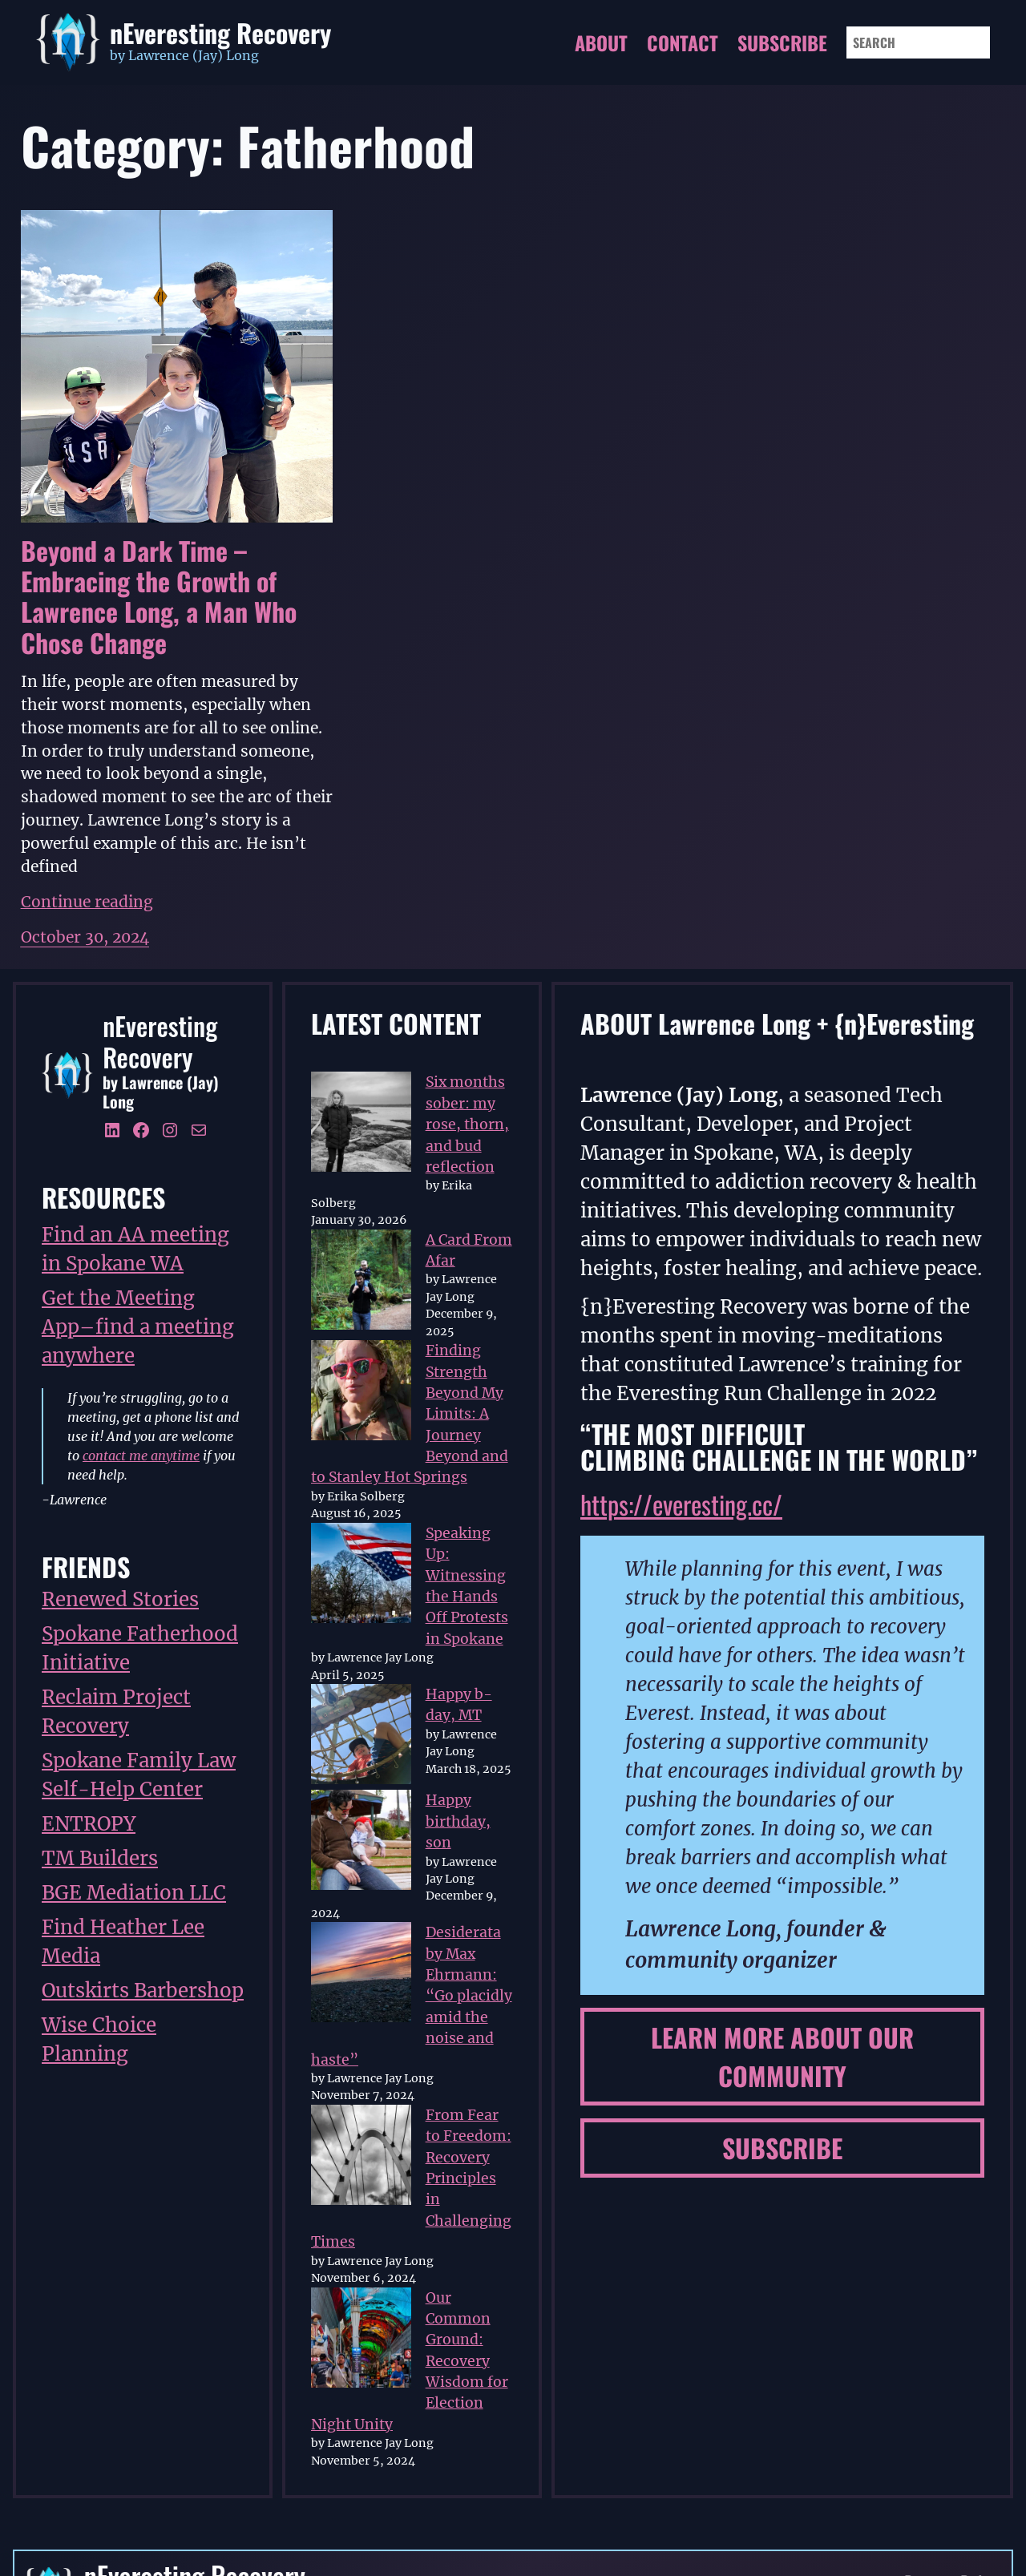 The height and width of the screenshot is (2576, 1026). What do you see at coordinates (141, 1455) in the screenshot?
I see `contact me anytime` at bounding box center [141, 1455].